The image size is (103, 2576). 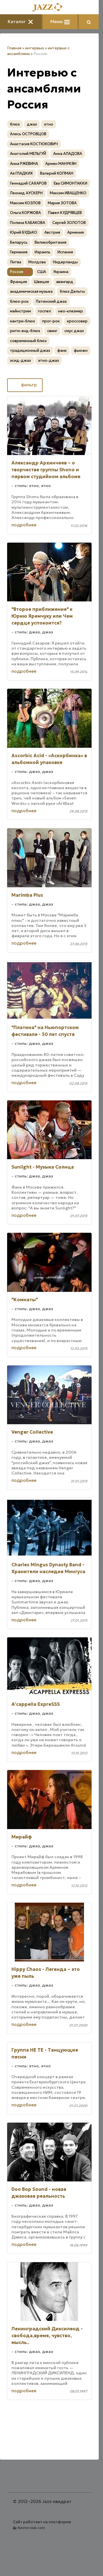 I want to click on Литва, so click(x=15, y=262).